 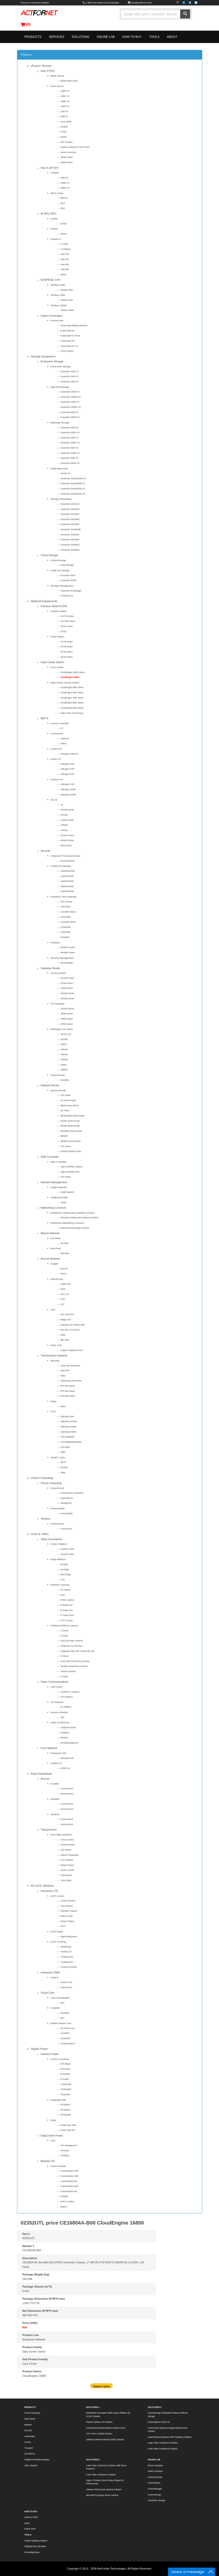 What do you see at coordinates (50, 1233) in the screenshot?
I see `Marine Network` at bounding box center [50, 1233].